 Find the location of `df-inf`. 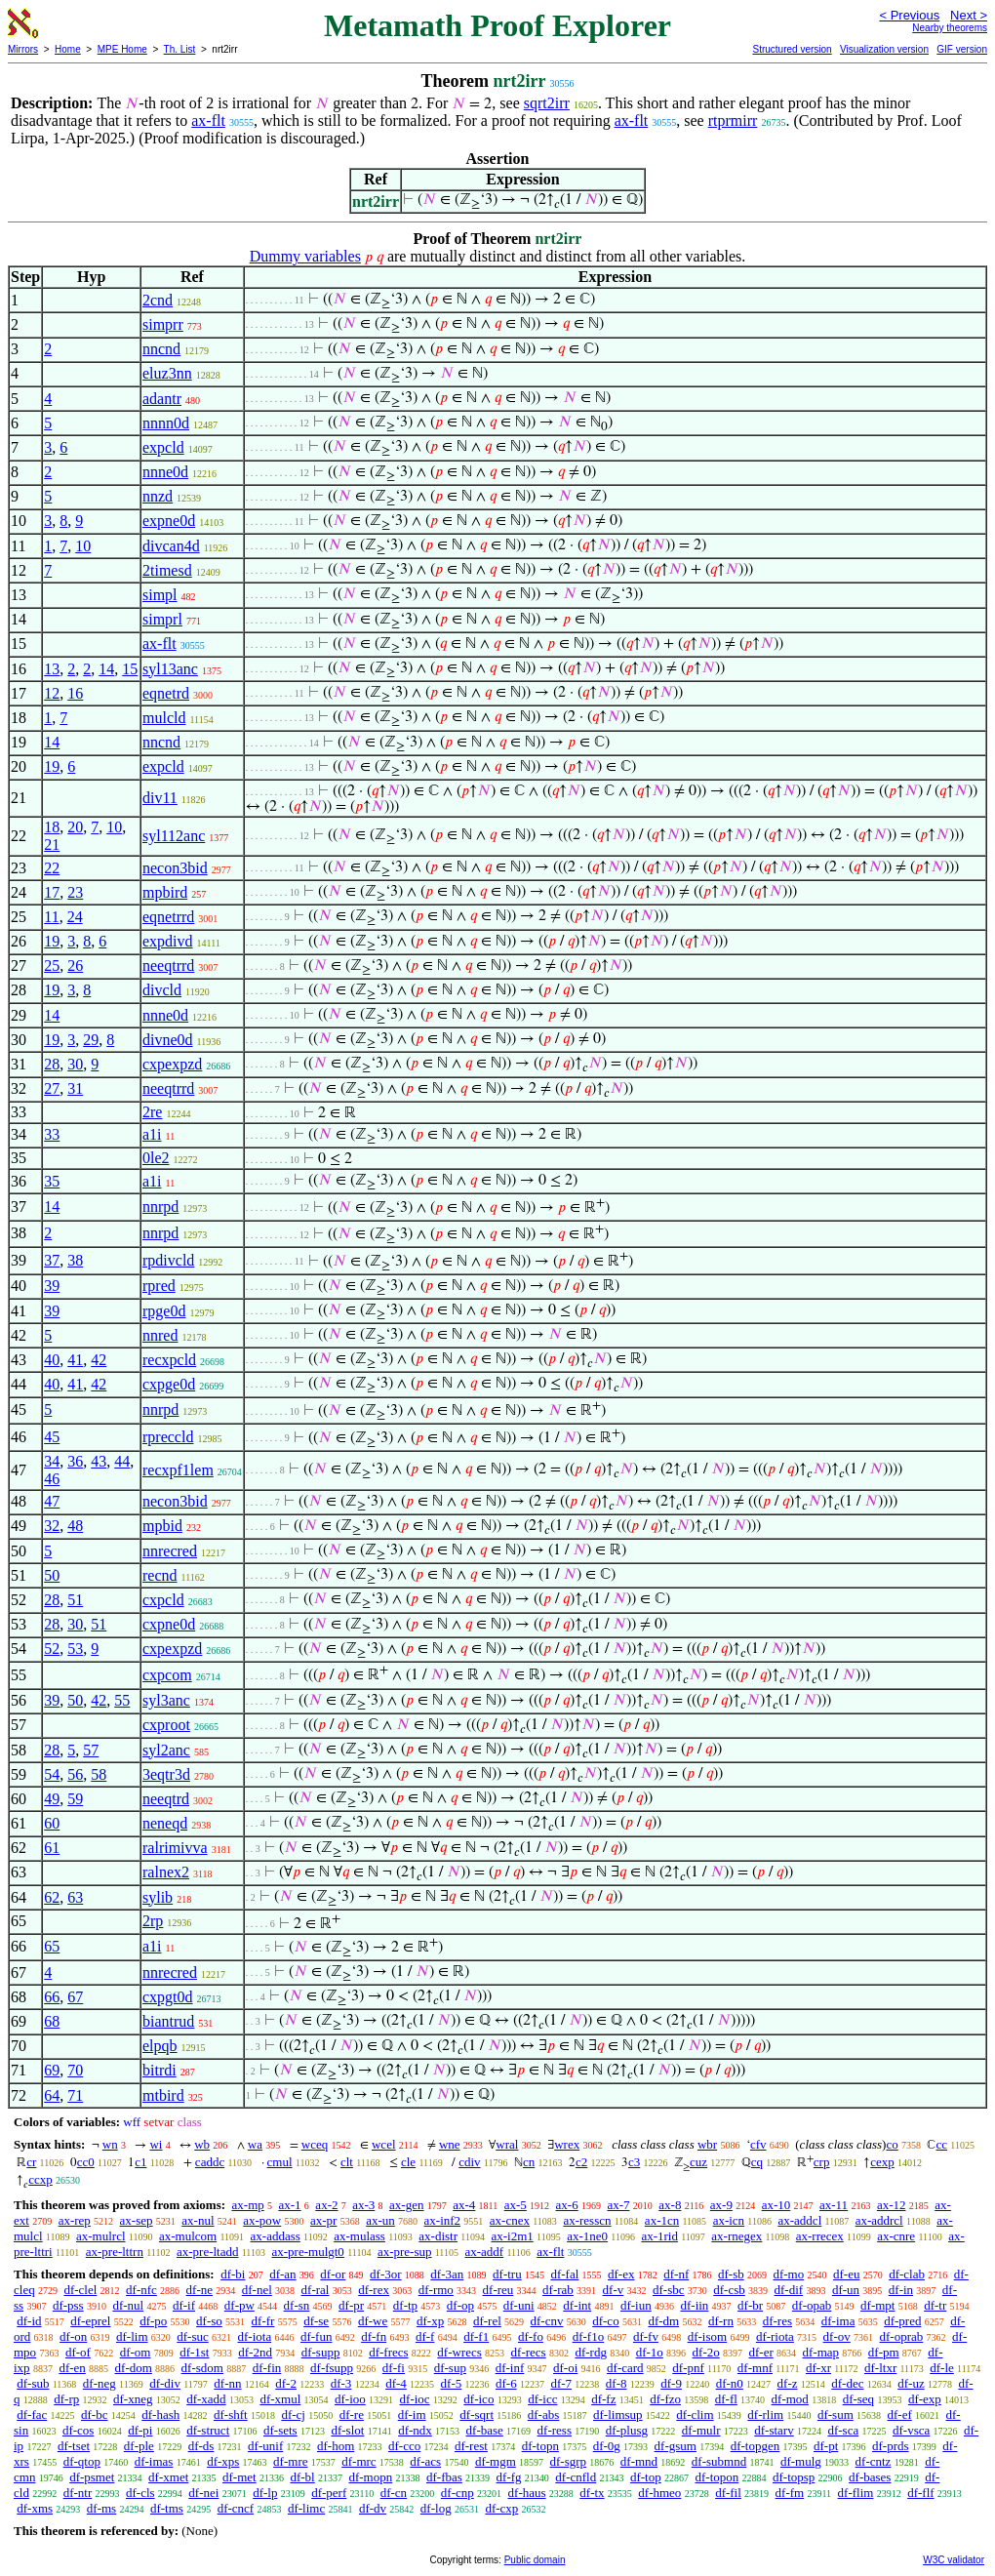

df-inf is located at coordinates (510, 2367).